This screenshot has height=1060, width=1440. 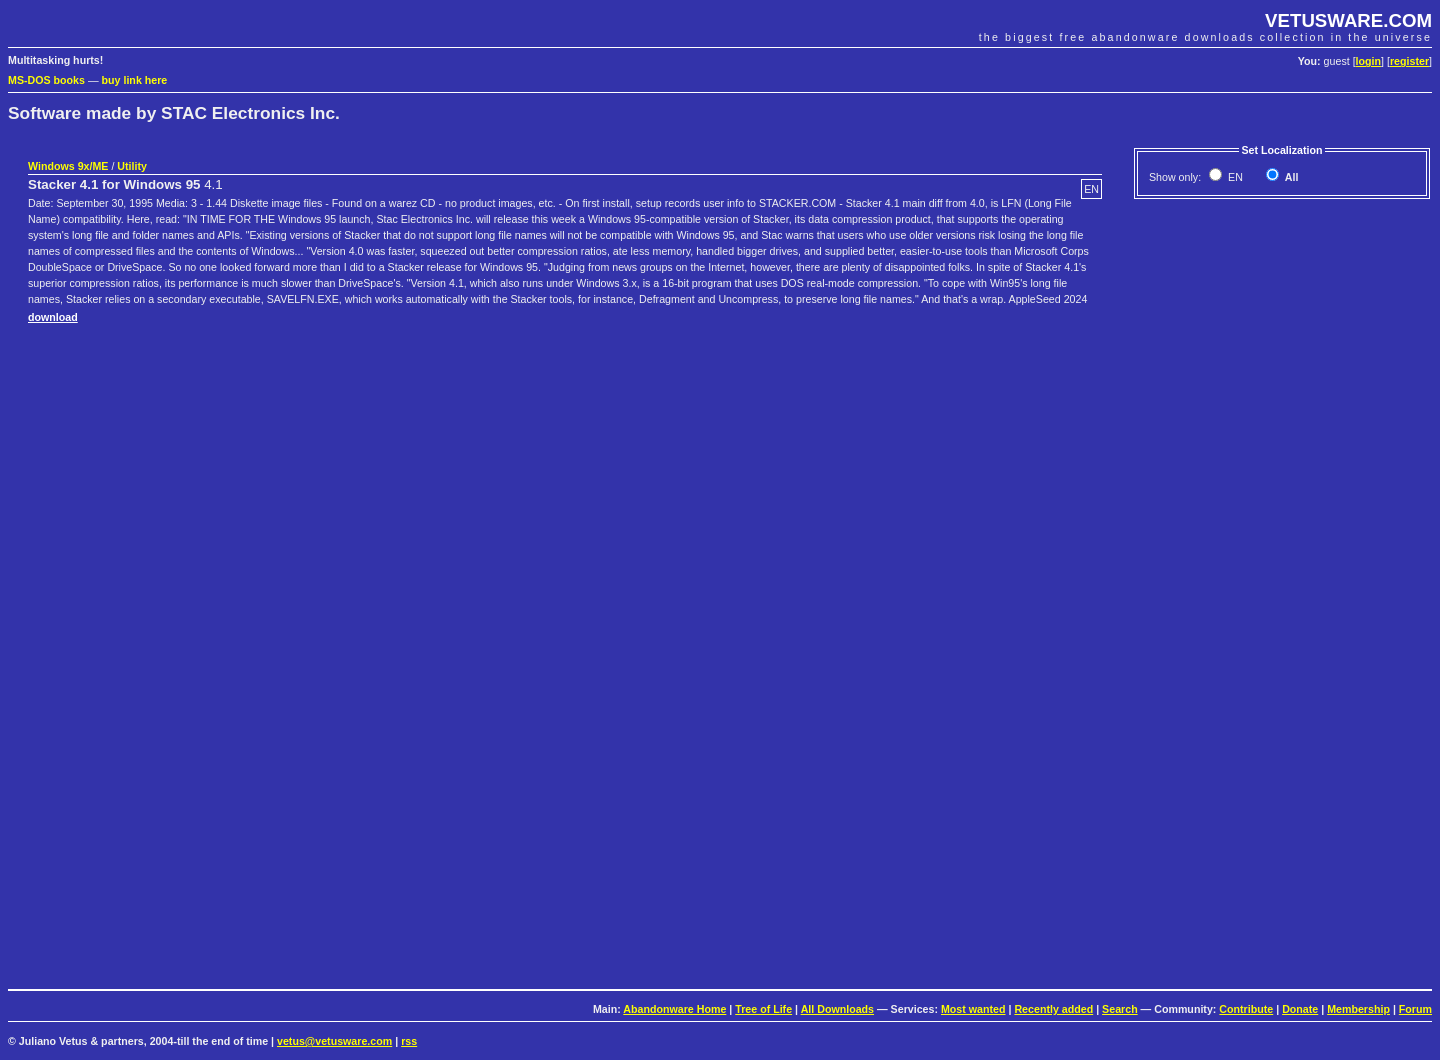 I want to click on vetus@vetusware.com, so click(x=334, y=1041).